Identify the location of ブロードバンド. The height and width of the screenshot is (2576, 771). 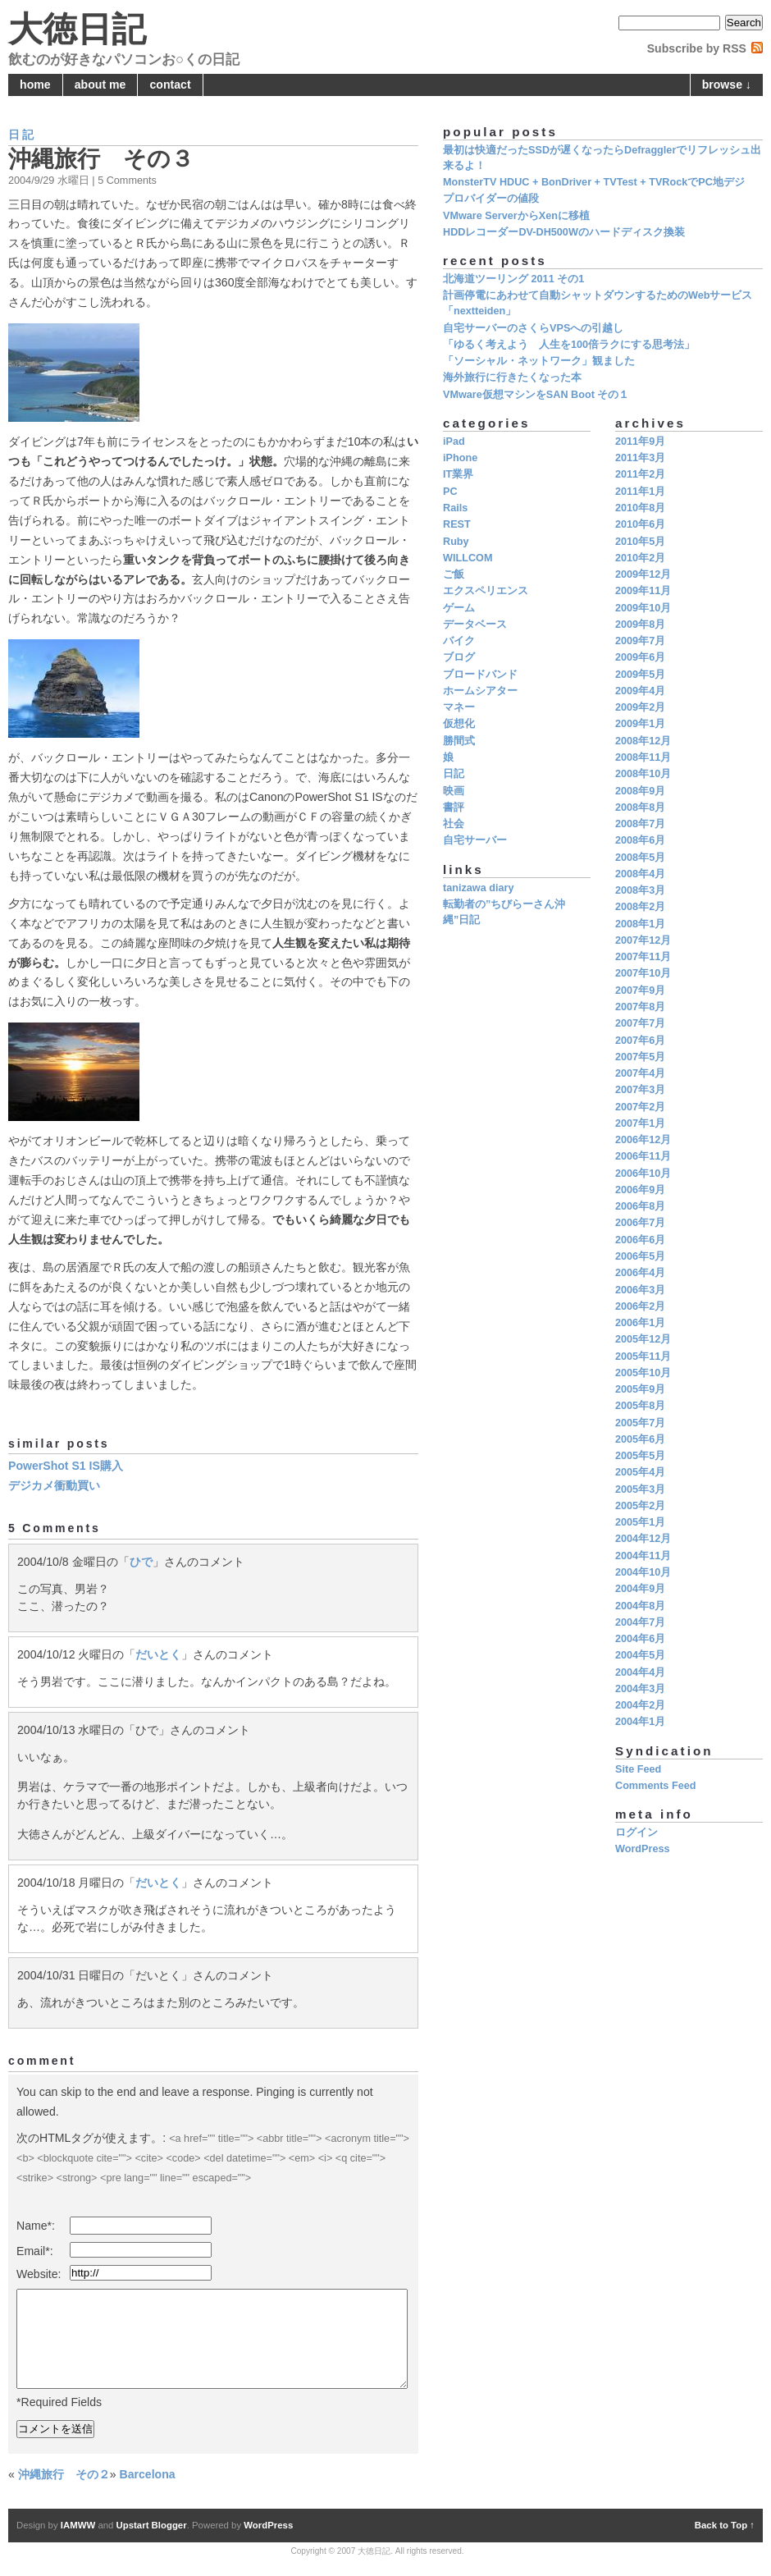
(480, 674).